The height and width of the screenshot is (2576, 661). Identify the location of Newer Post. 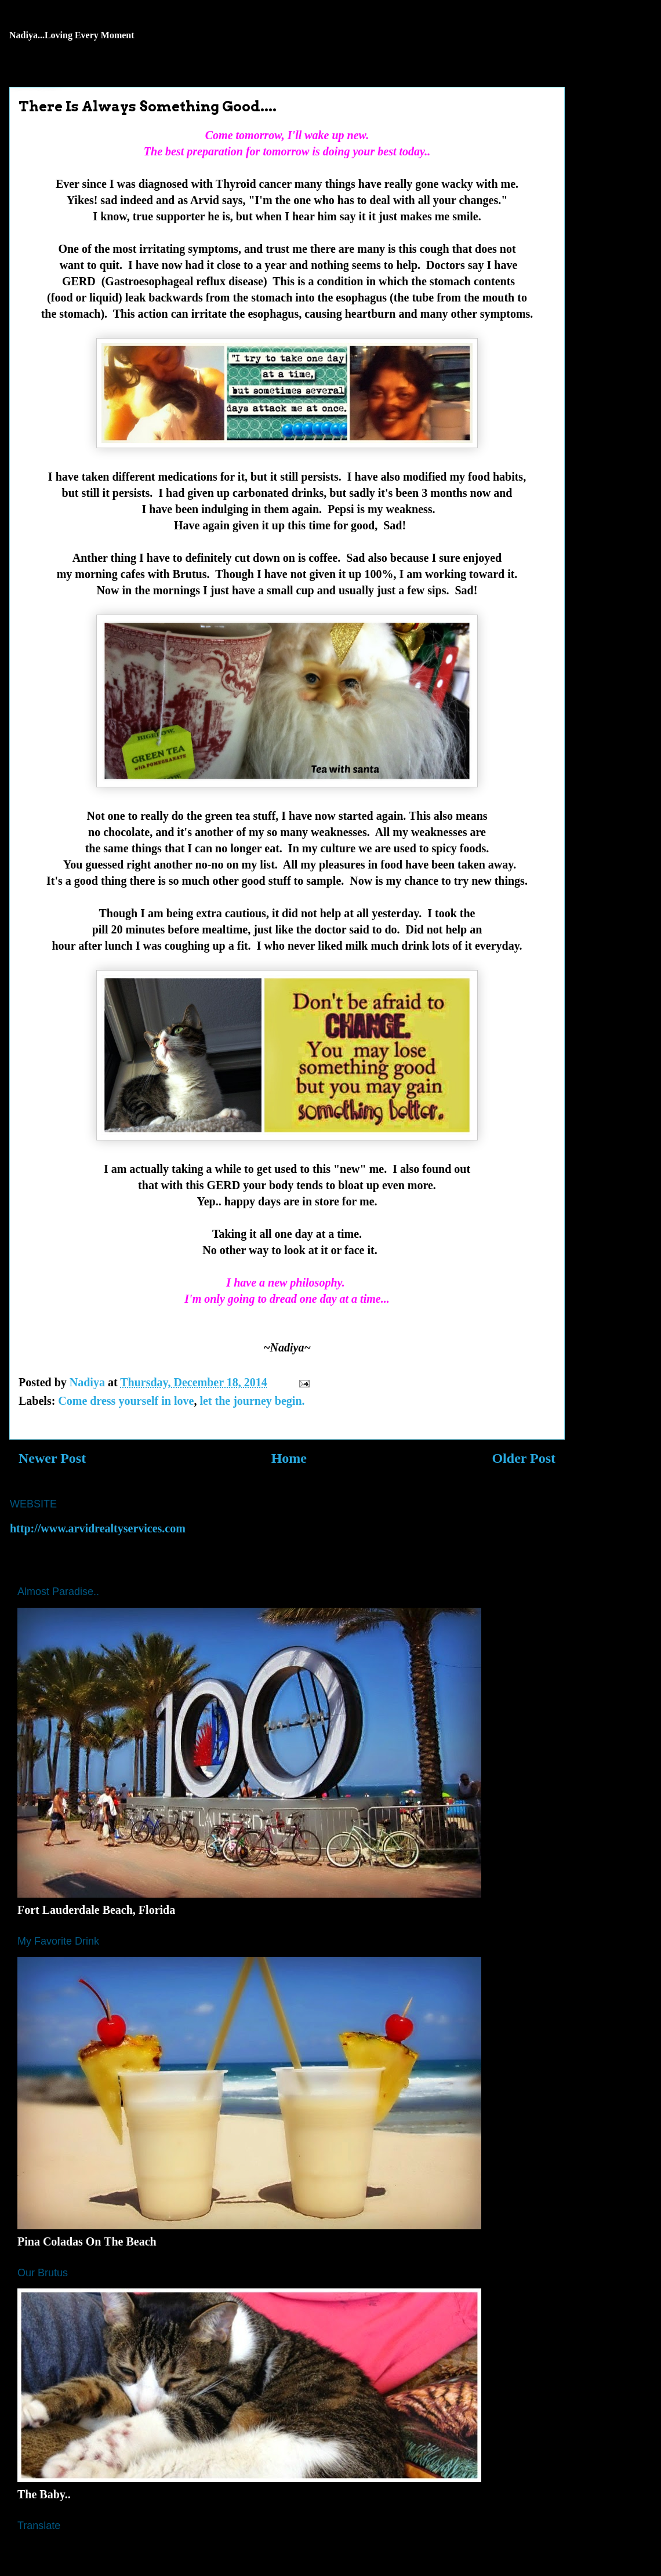
(52, 1458).